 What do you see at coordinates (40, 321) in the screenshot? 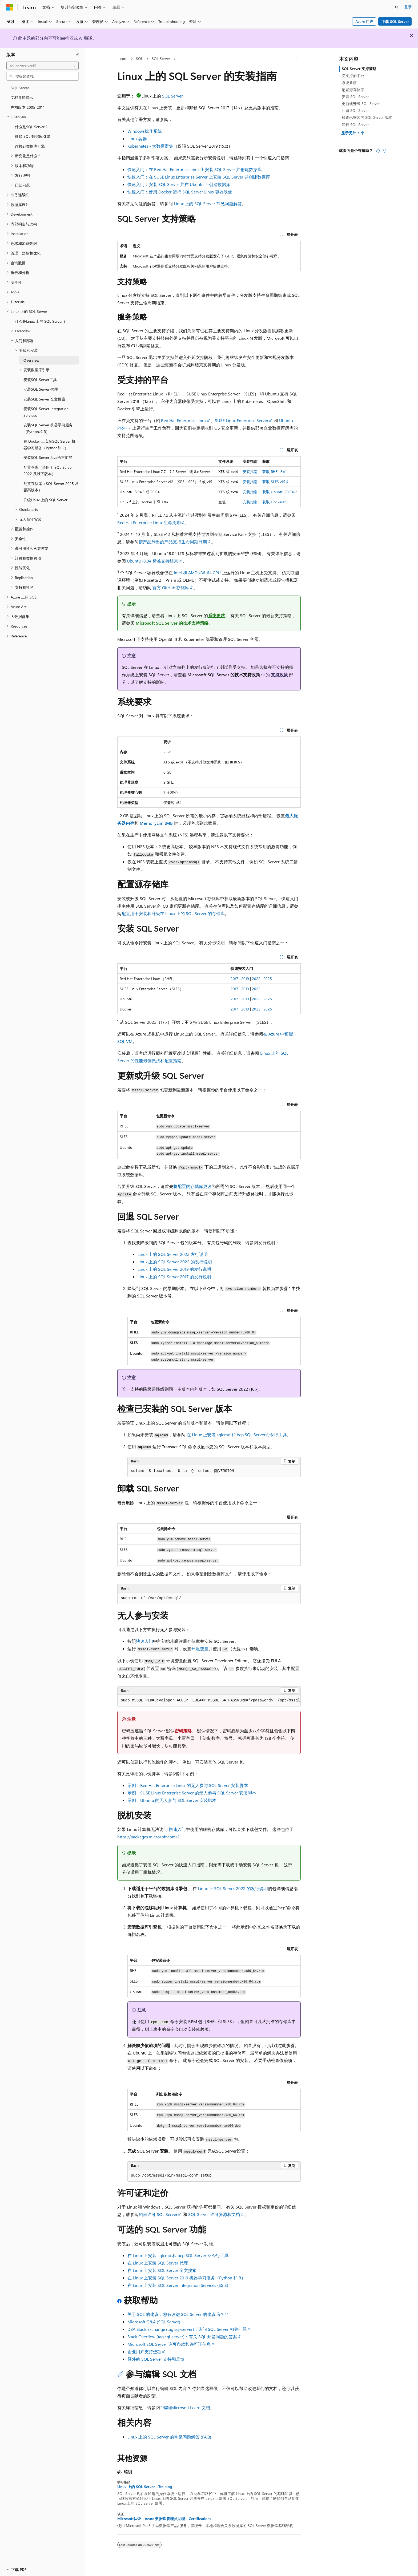
I see `什么是Linux 上的 SQL Server？ [treeitem]` at bounding box center [40, 321].